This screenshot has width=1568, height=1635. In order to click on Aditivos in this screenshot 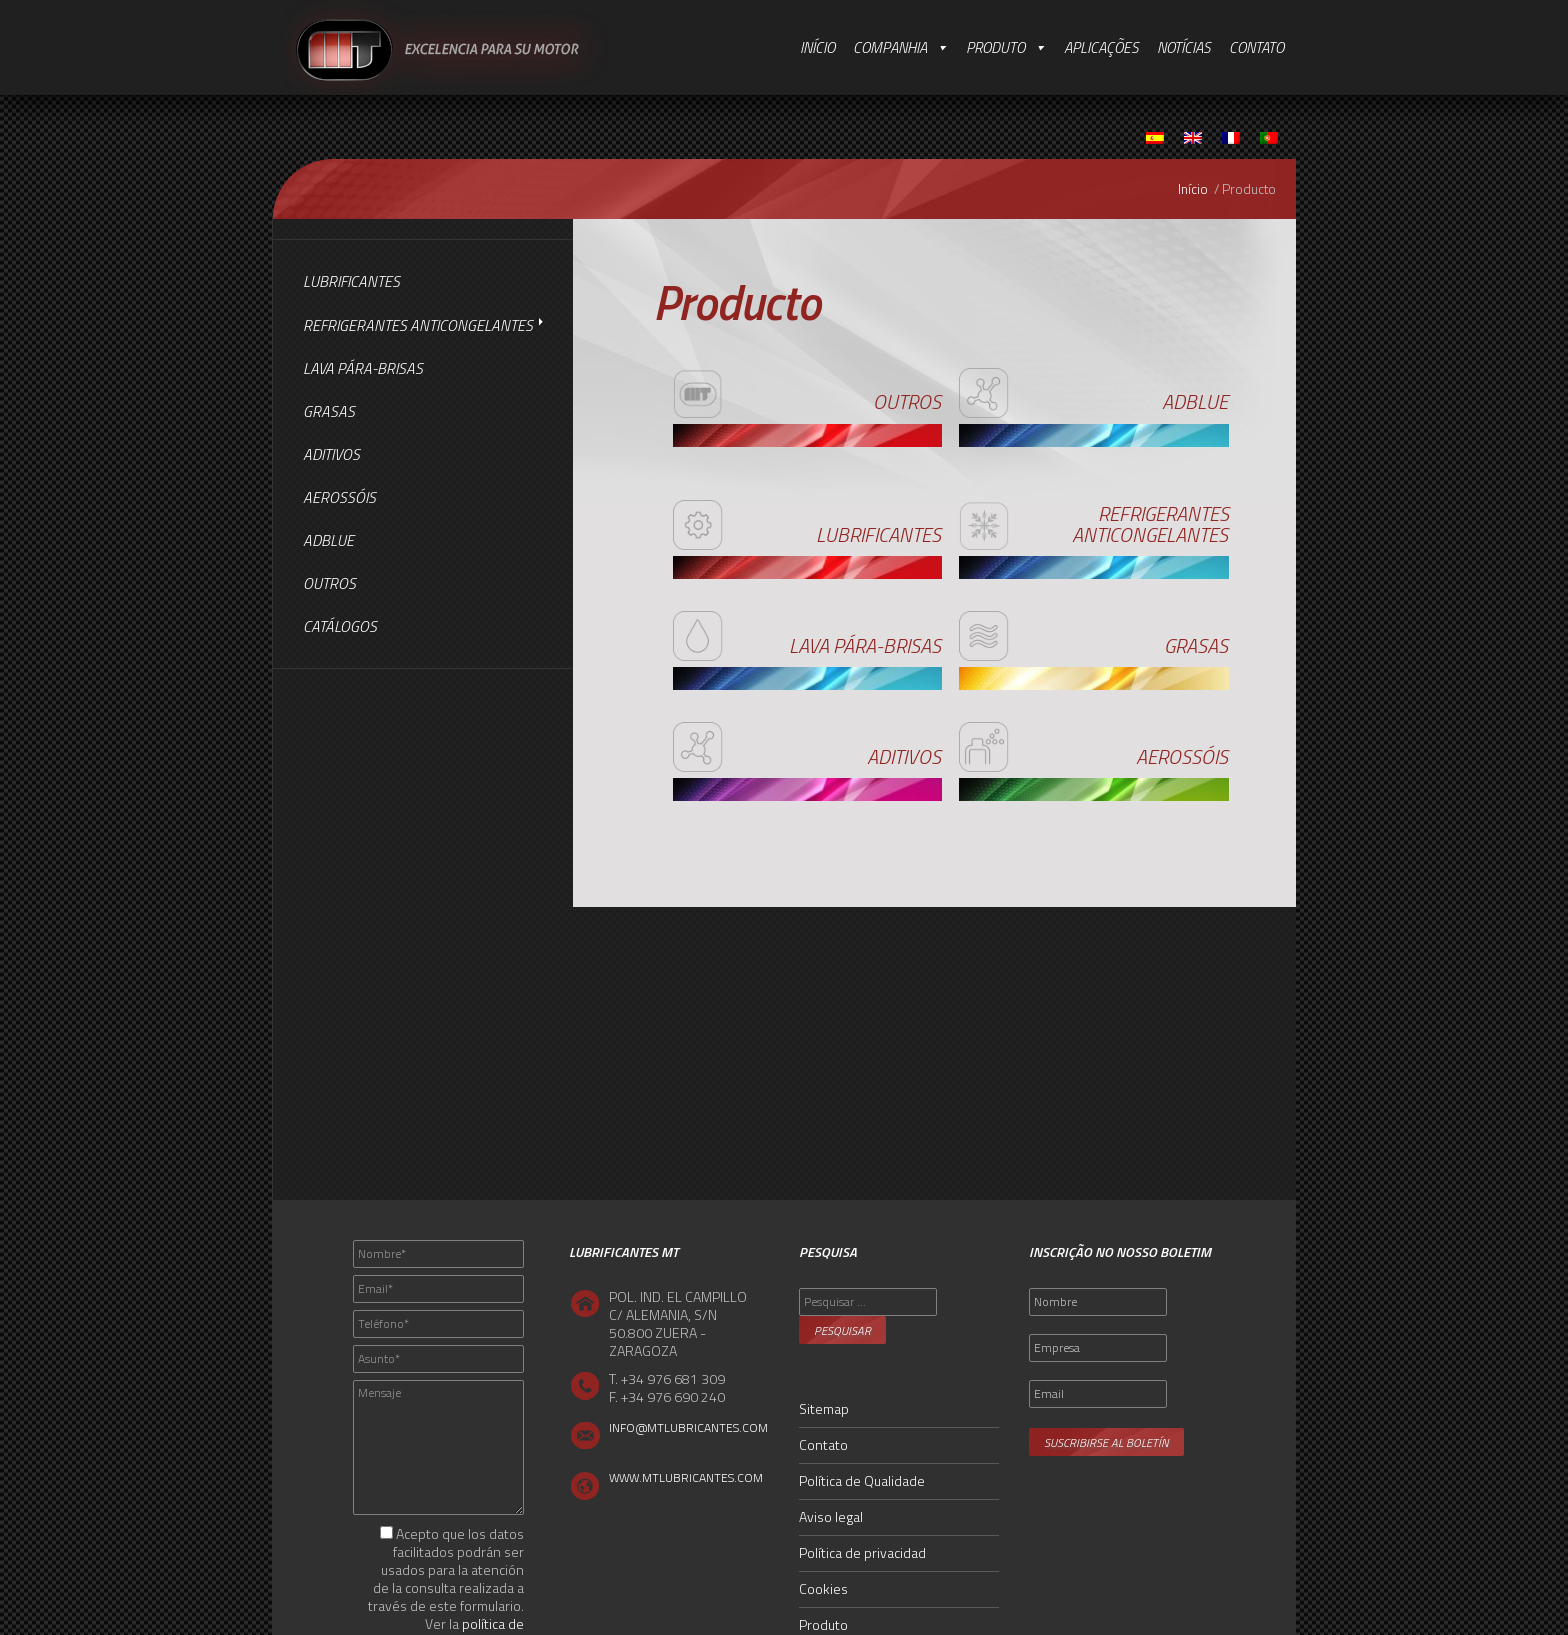, I will do `click(331, 454)`.